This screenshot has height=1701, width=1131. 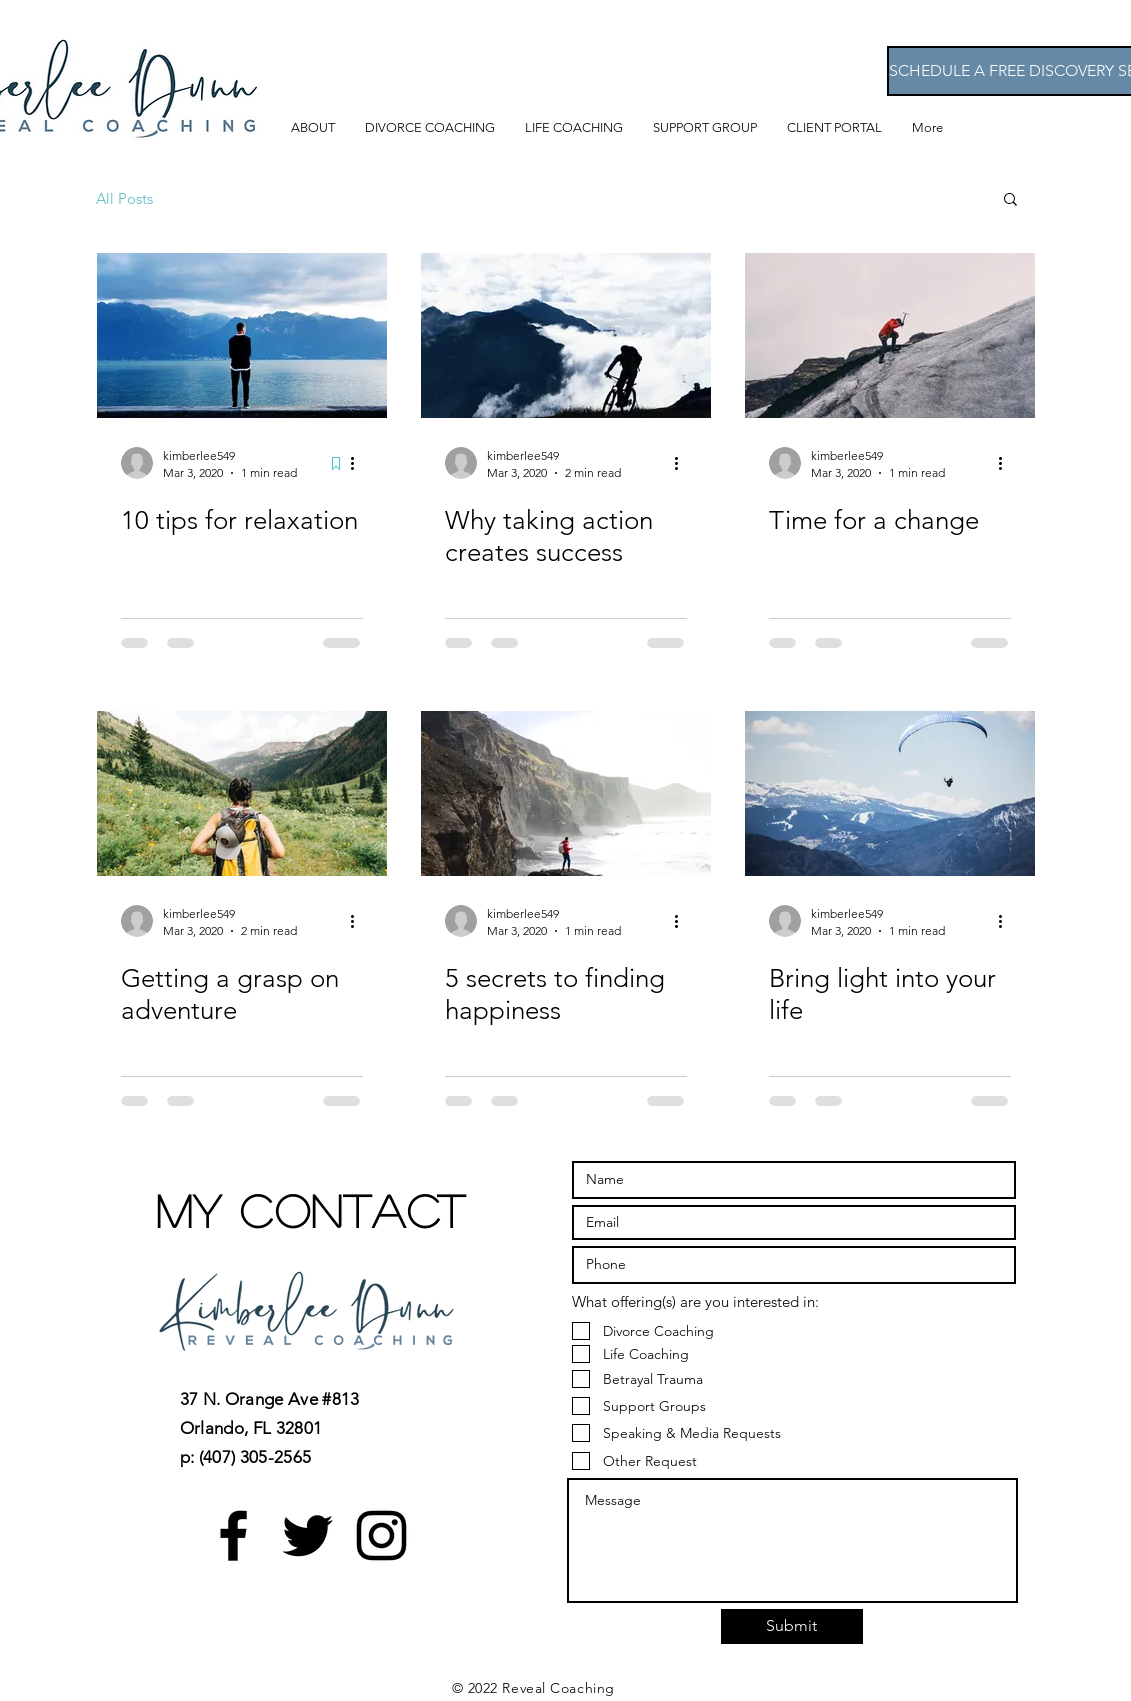 What do you see at coordinates (381, 1535) in the screenshot?
I see `[Black Instagram Icon]` at bounding box center [381, 1535].